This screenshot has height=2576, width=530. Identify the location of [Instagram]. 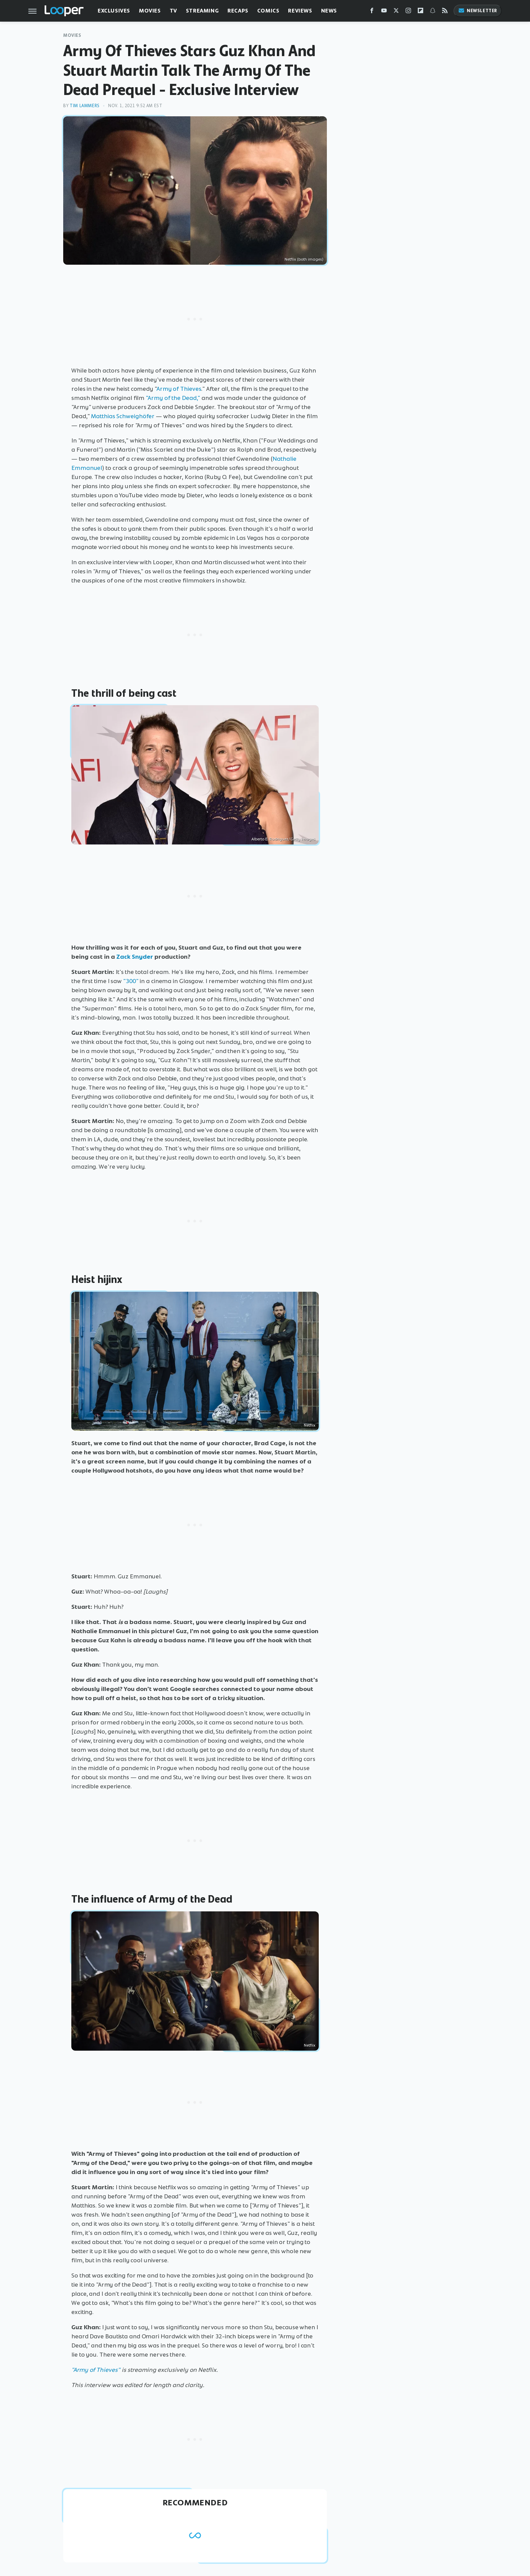
(408, 12).